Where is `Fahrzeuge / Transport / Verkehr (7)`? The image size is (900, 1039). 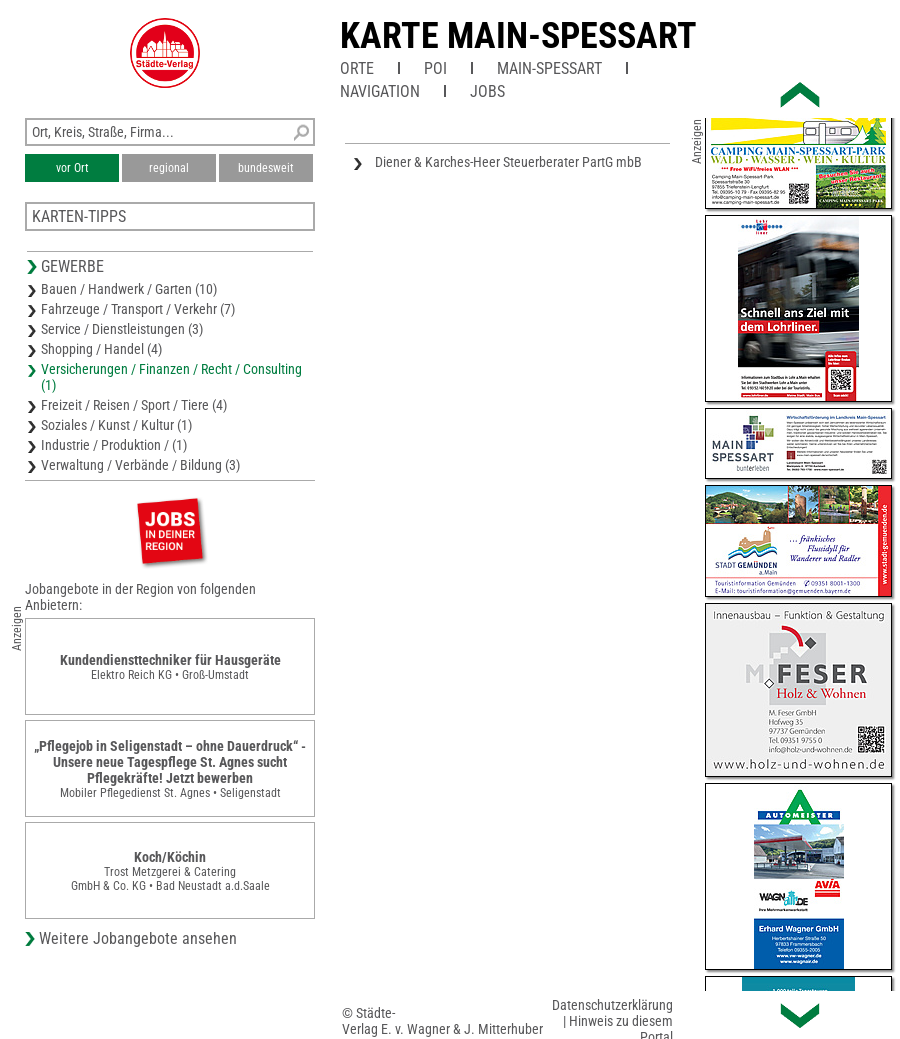 Fahrzeuge / Transport / Verkehr (7) is located at coordinates (138, 309).